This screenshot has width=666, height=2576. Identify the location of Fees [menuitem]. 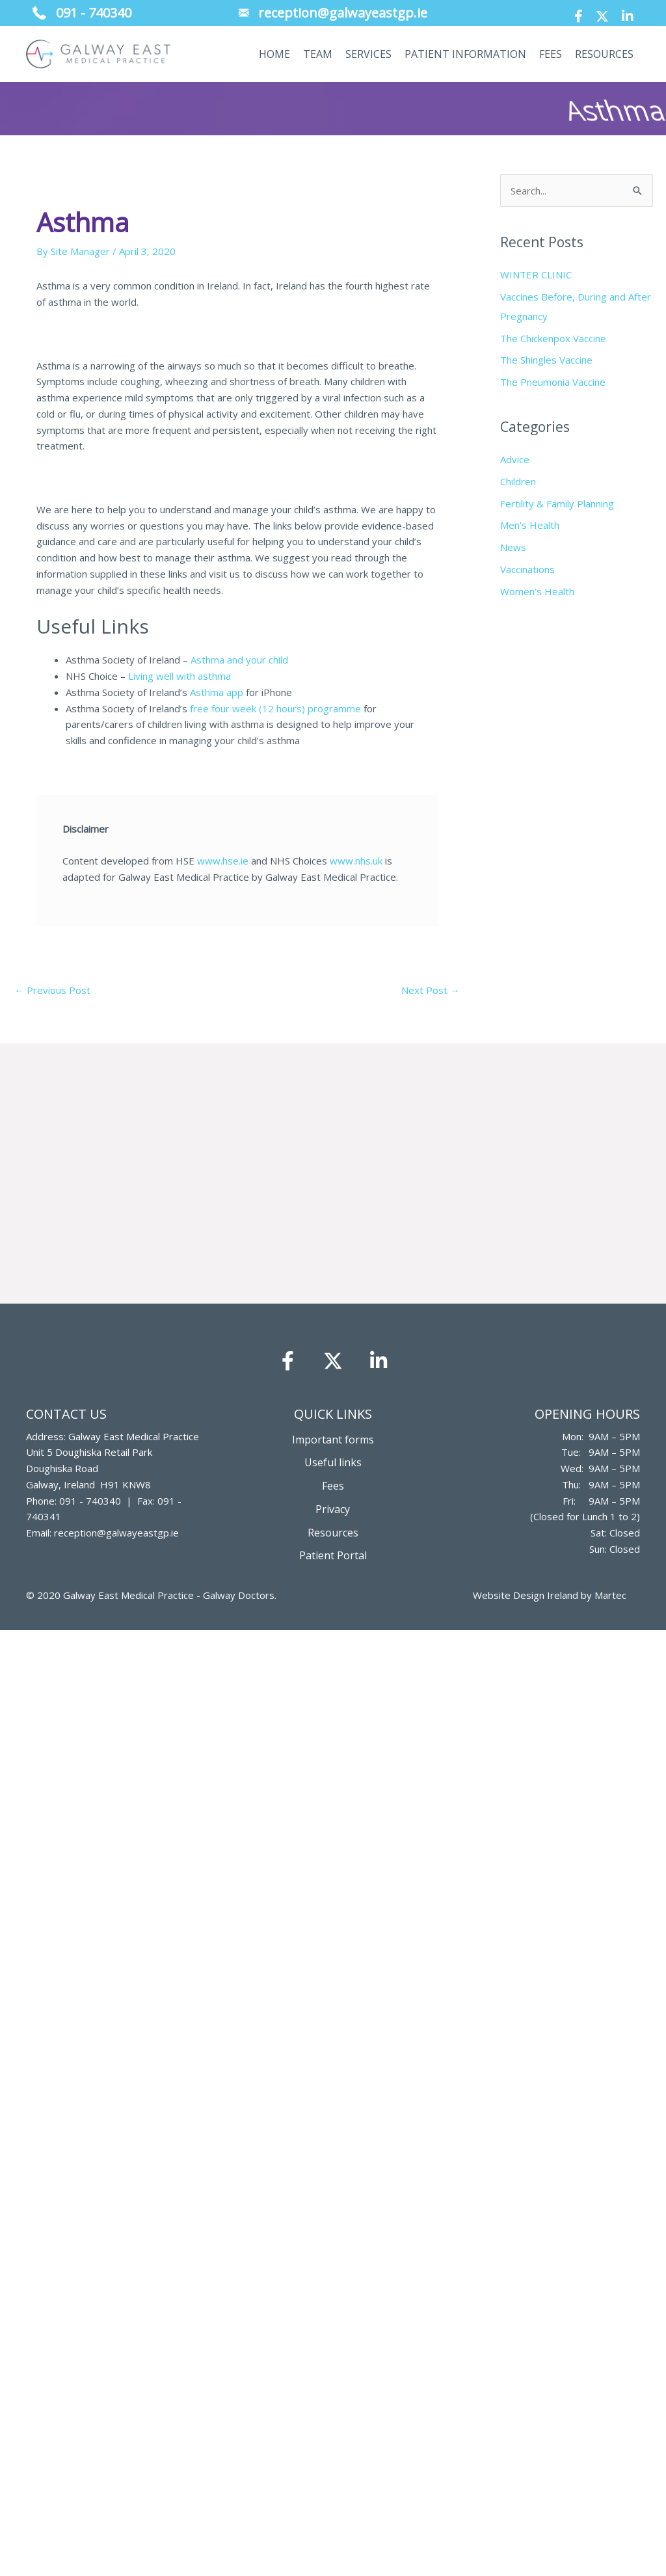
(333, 1486).